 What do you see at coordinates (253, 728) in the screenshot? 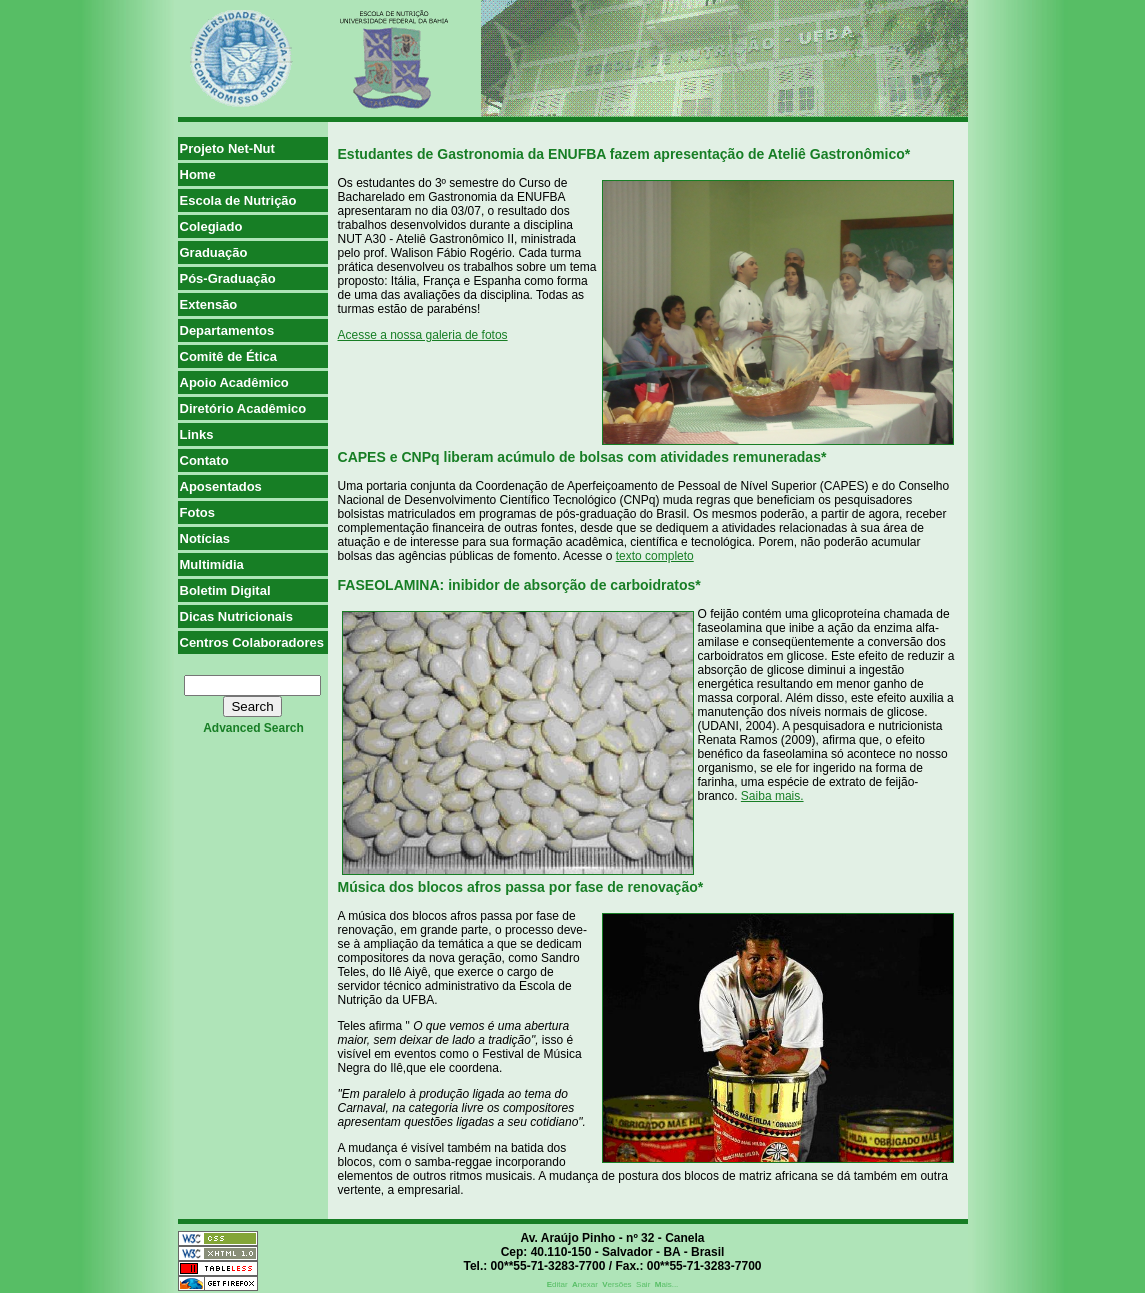
I see `advanced search` at bounding box center [253, 728].